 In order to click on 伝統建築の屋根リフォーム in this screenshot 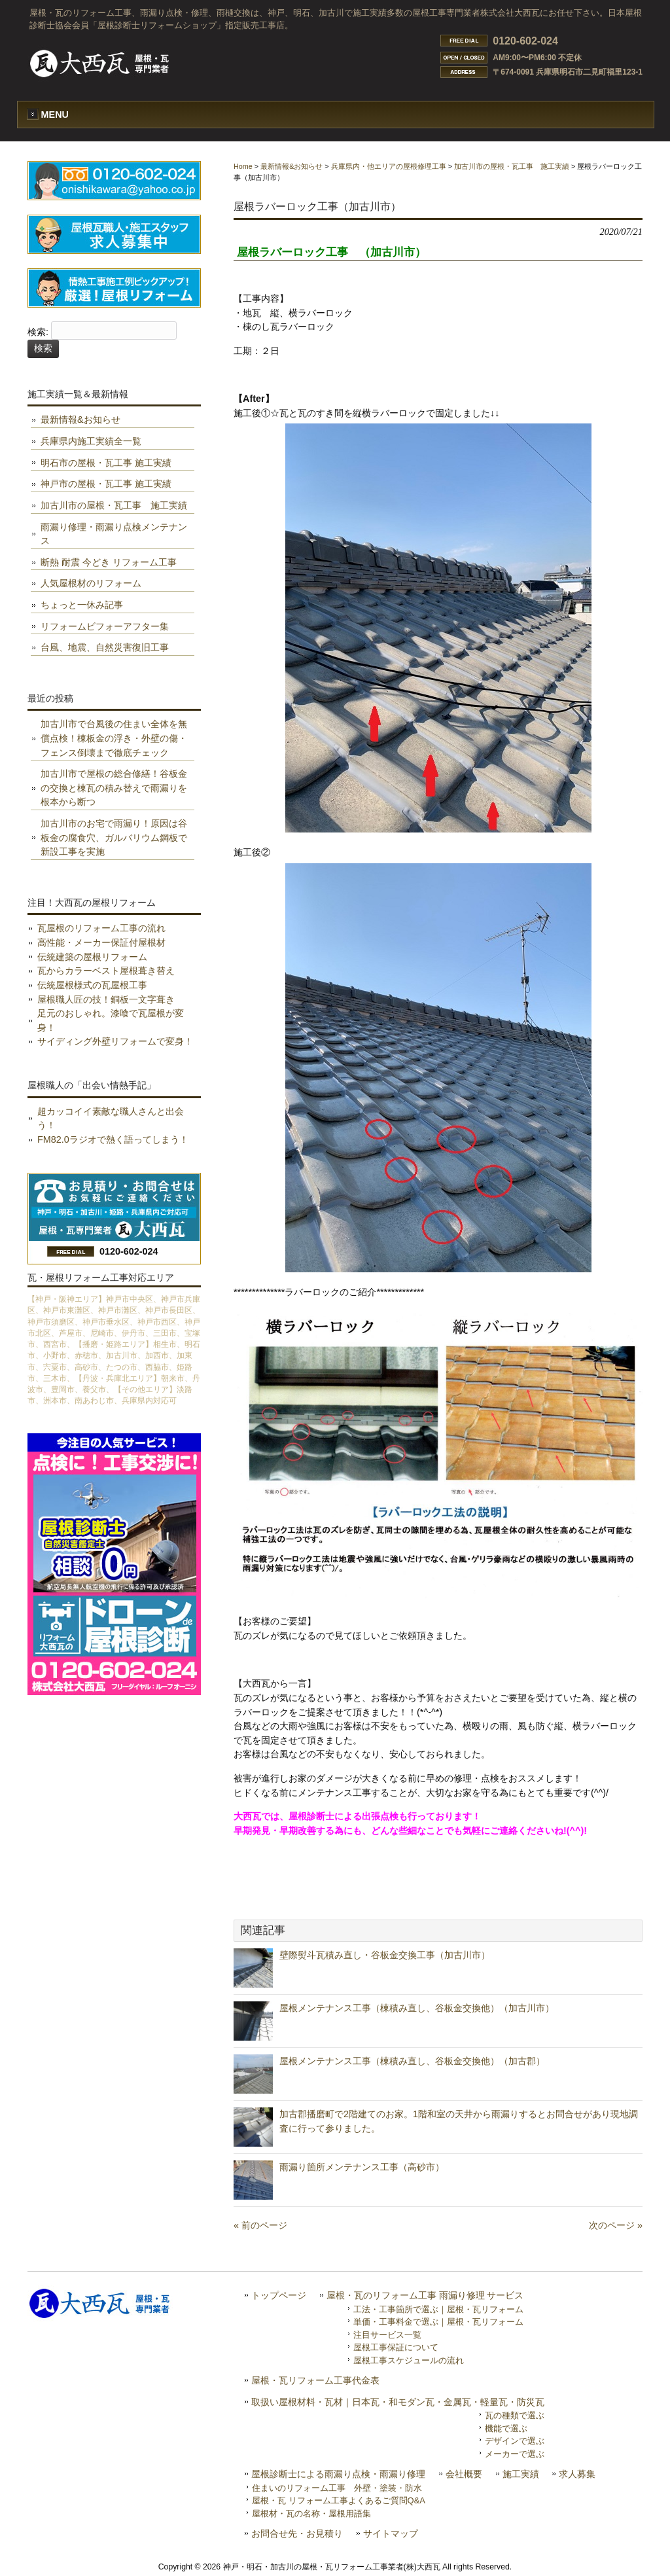, I will do `click(92, 957)`.